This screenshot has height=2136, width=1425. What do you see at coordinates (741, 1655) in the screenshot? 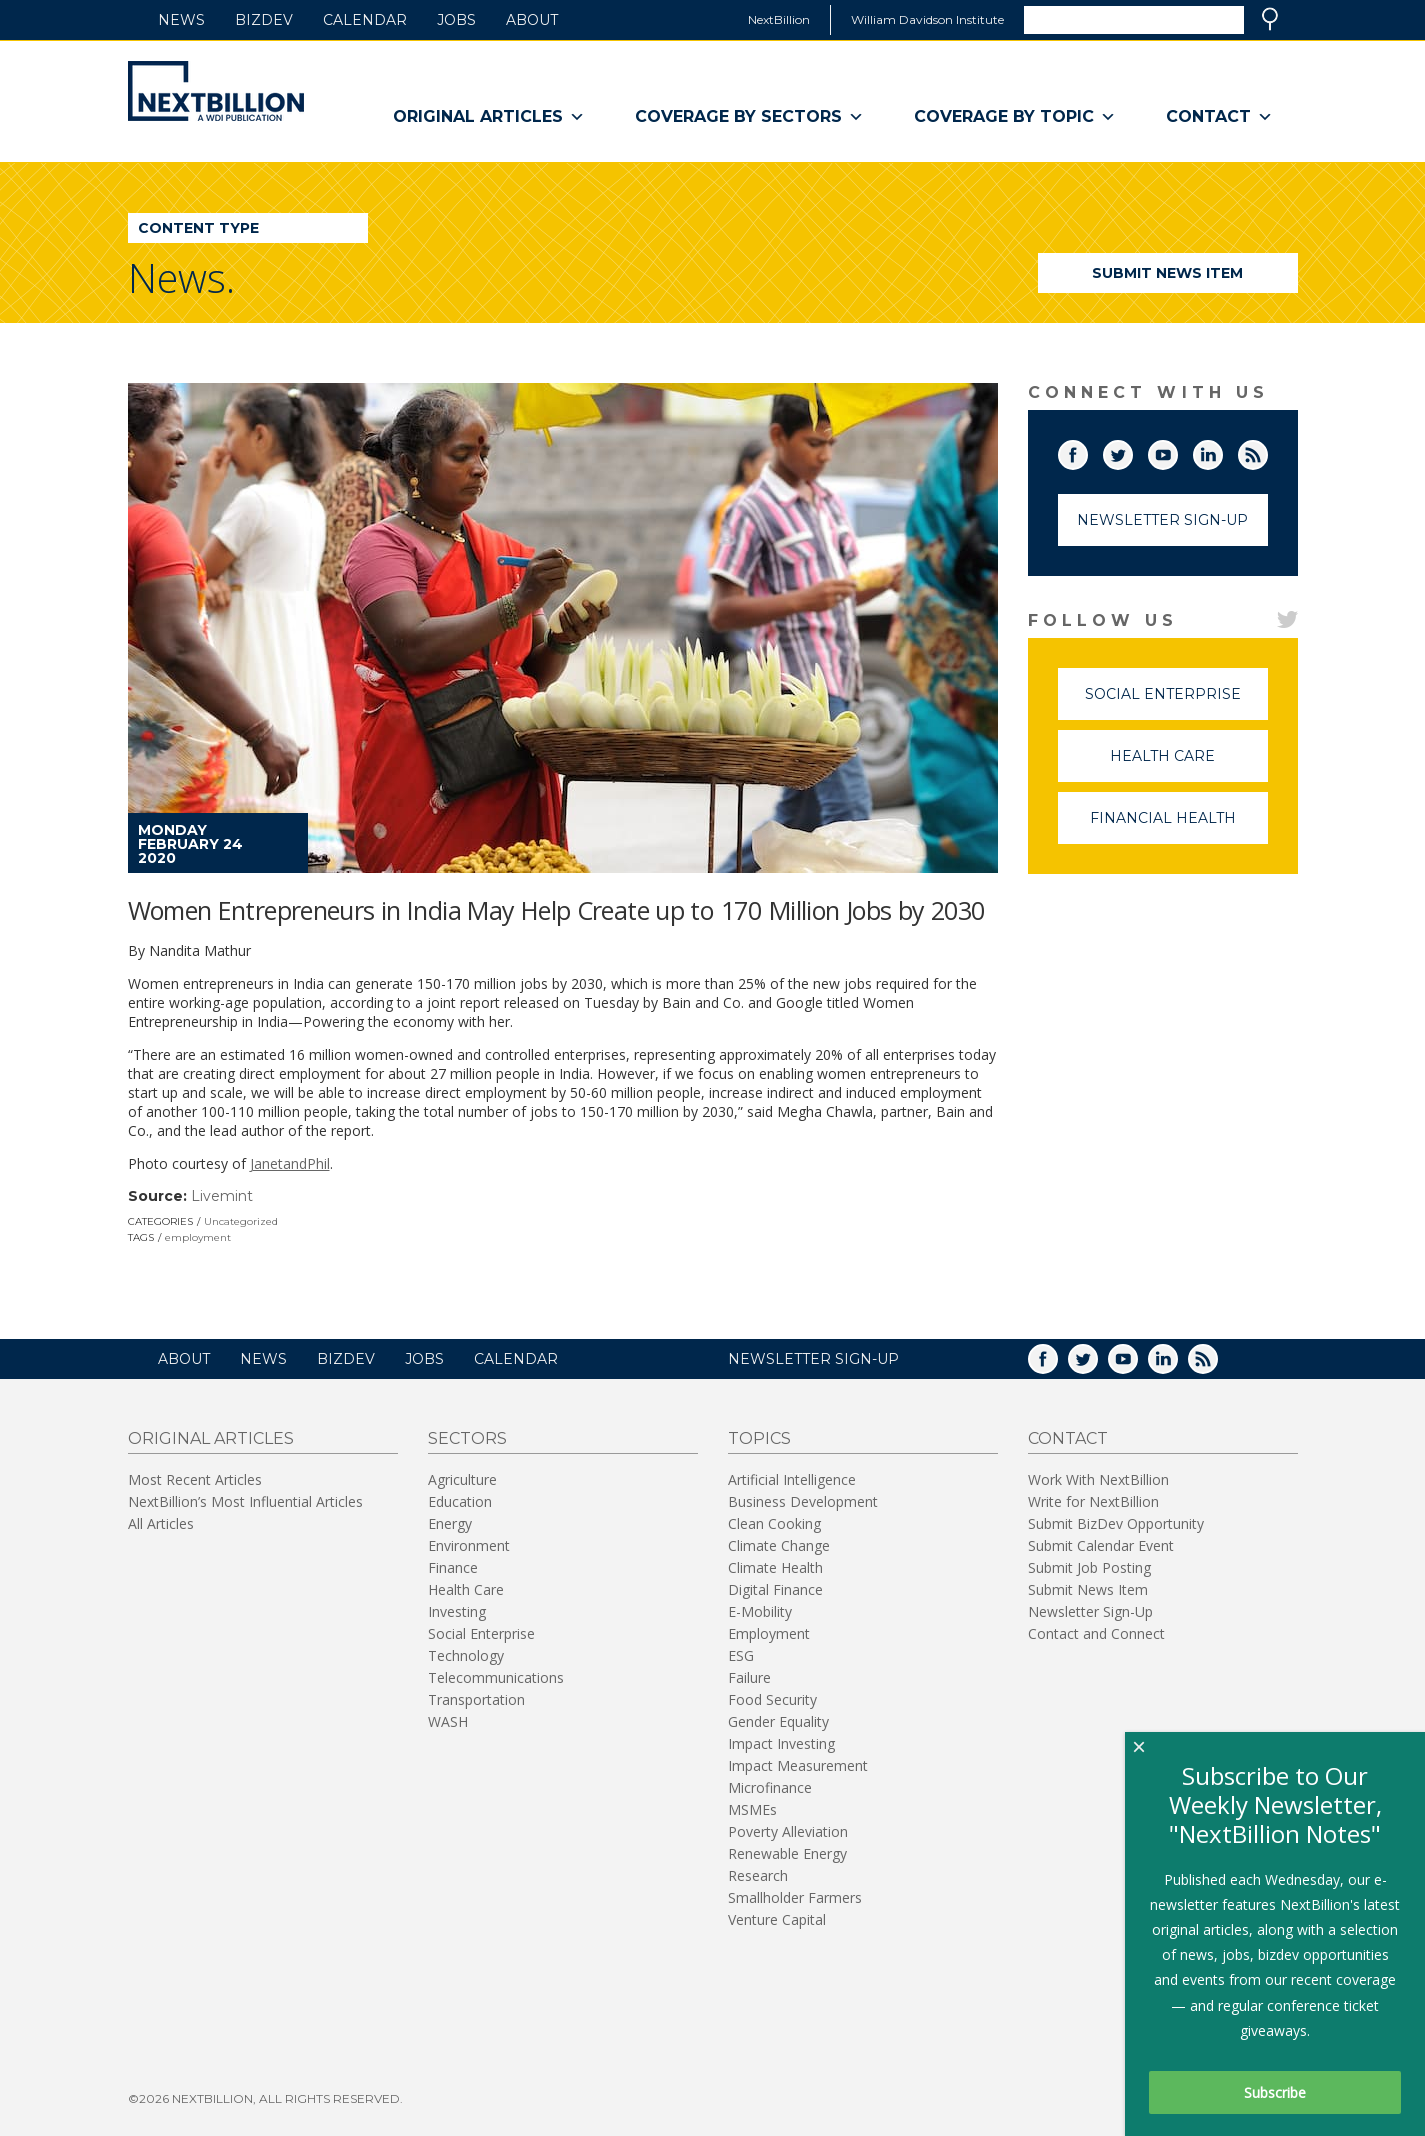
I see `ESG` at bounding box center [741, 1655].